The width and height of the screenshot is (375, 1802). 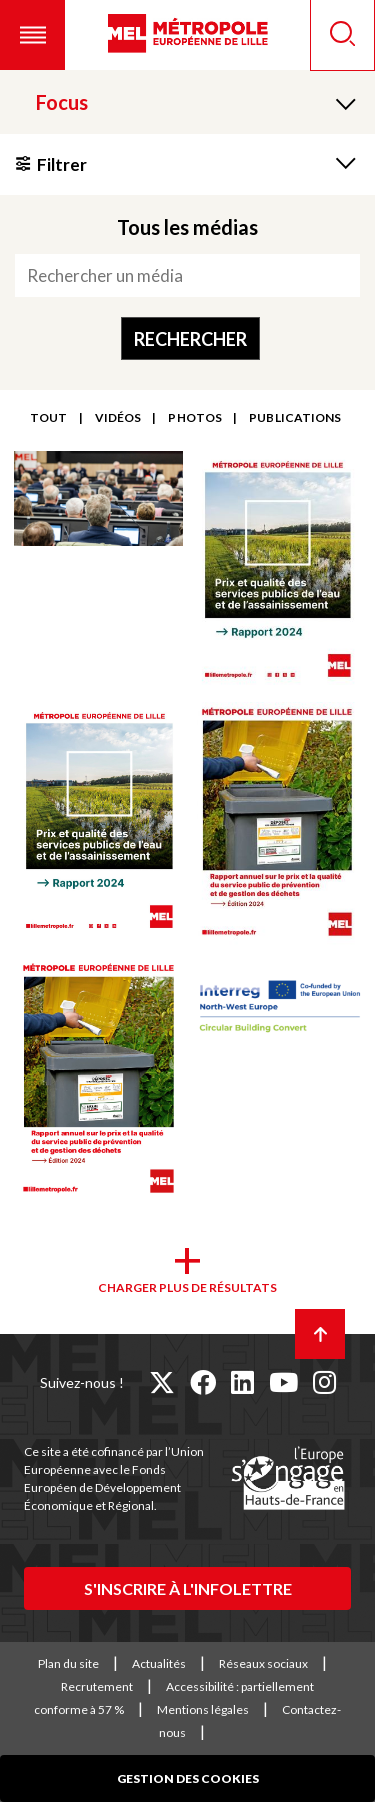 What do you see at coordinates (62, 164) in the screenshot?
I see `Filtrer` at bounding box center [62, 164].